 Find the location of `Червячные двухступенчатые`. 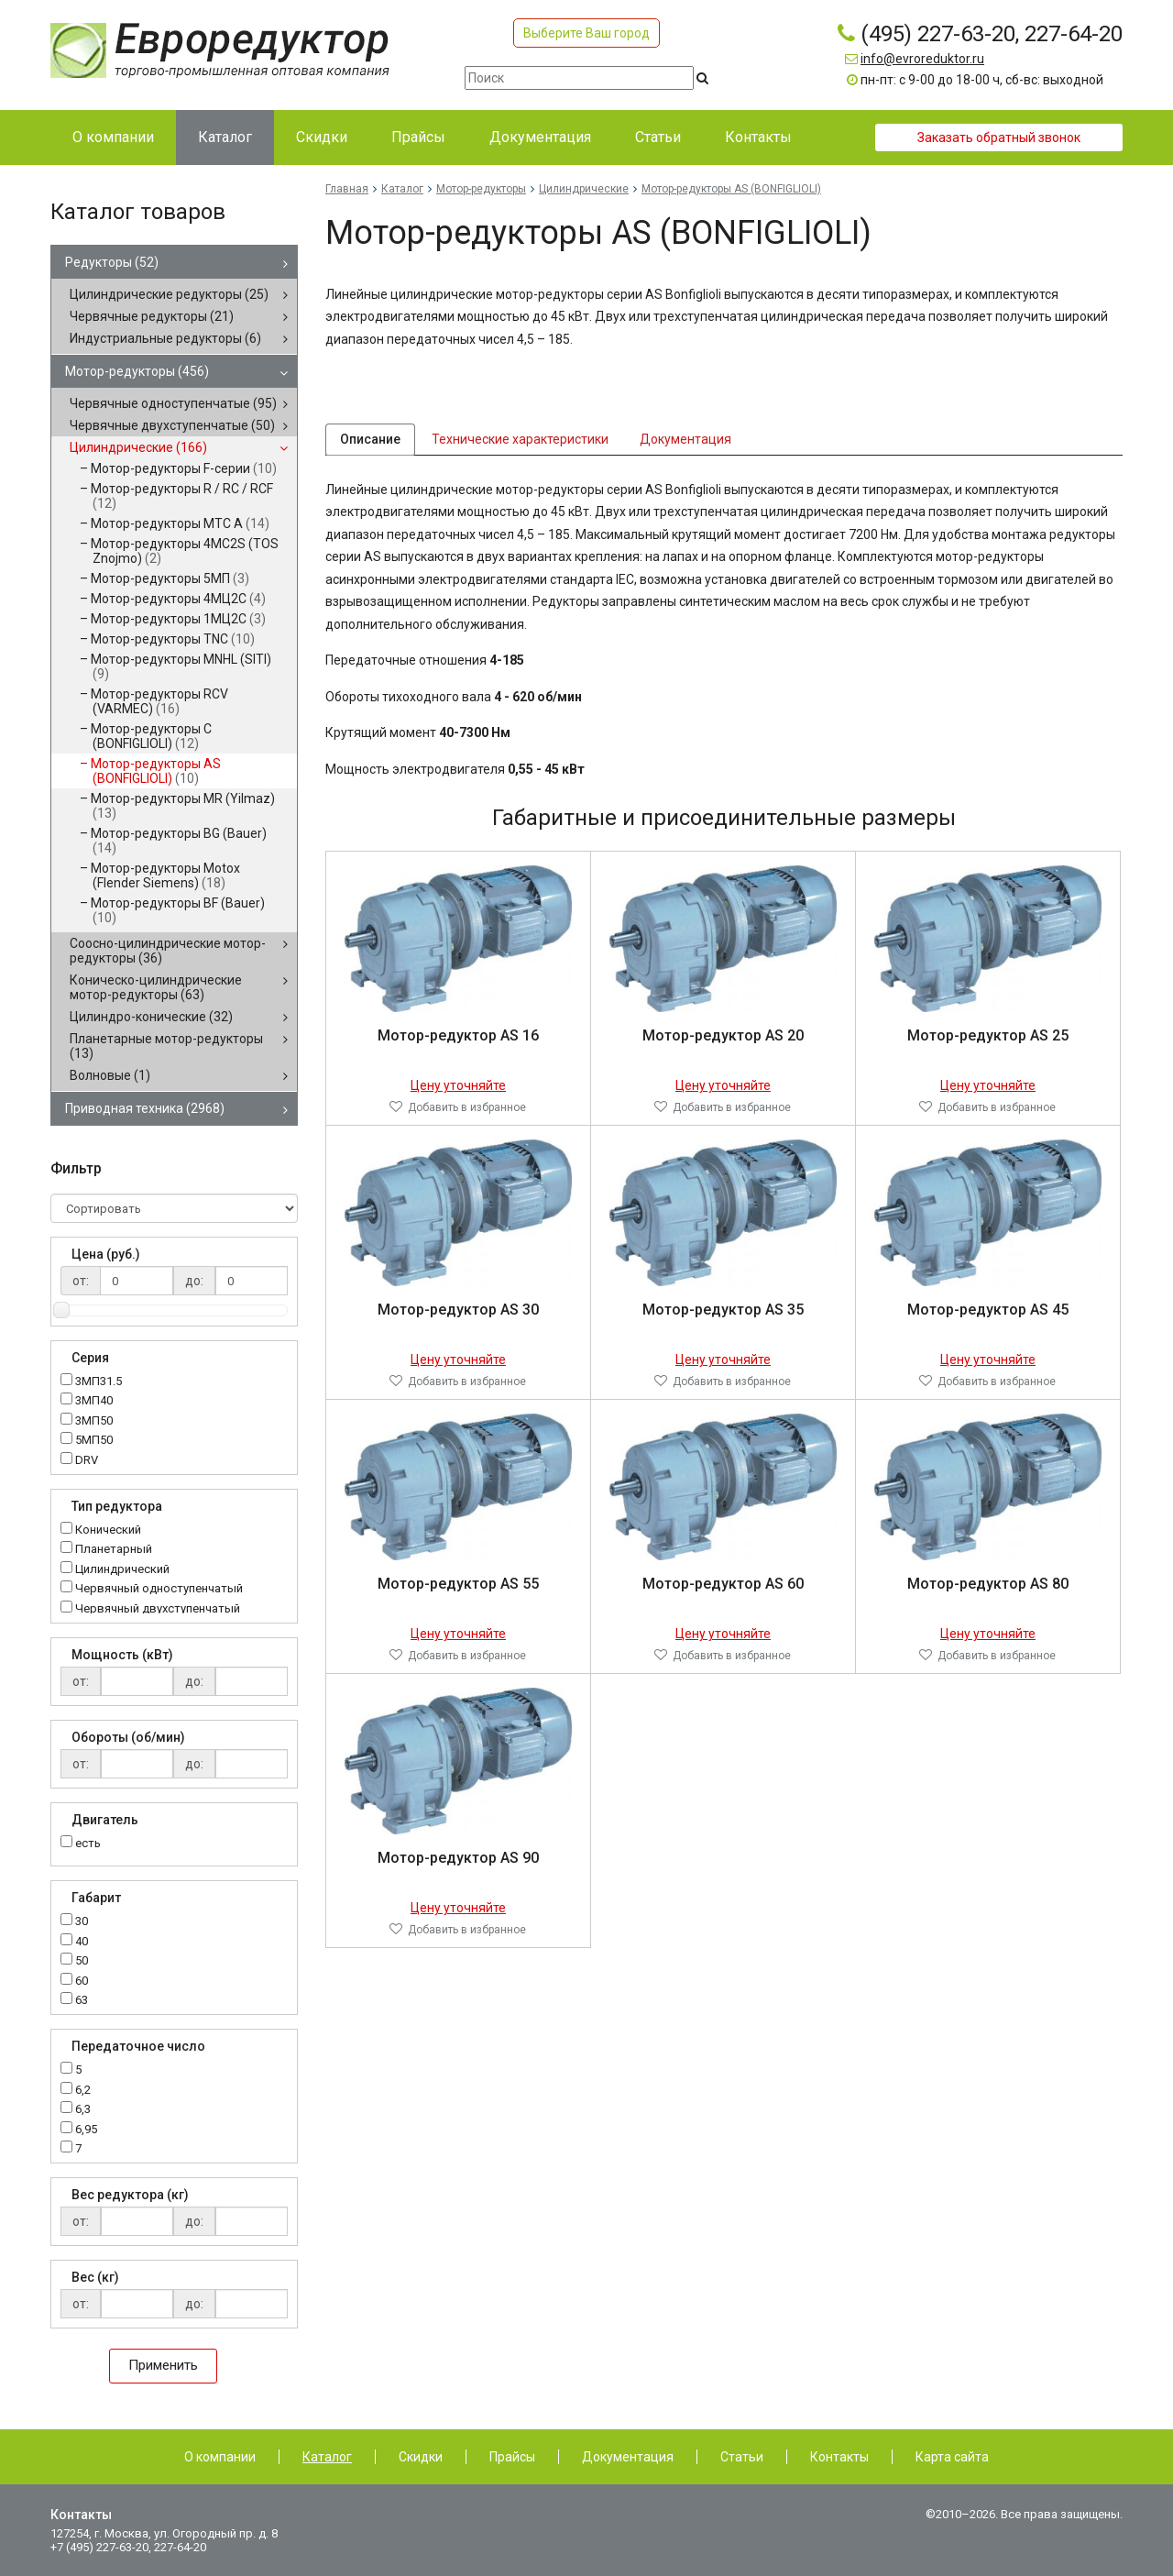

Червячные двухступенчатые is located at coordinates (172, 425).